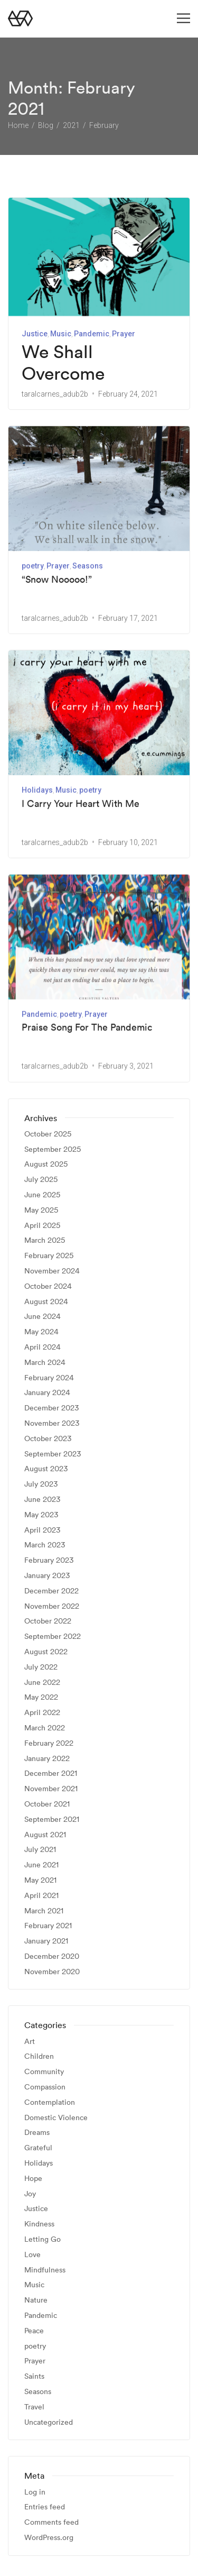  I want to click on Letting Go, so click(42, 2238).